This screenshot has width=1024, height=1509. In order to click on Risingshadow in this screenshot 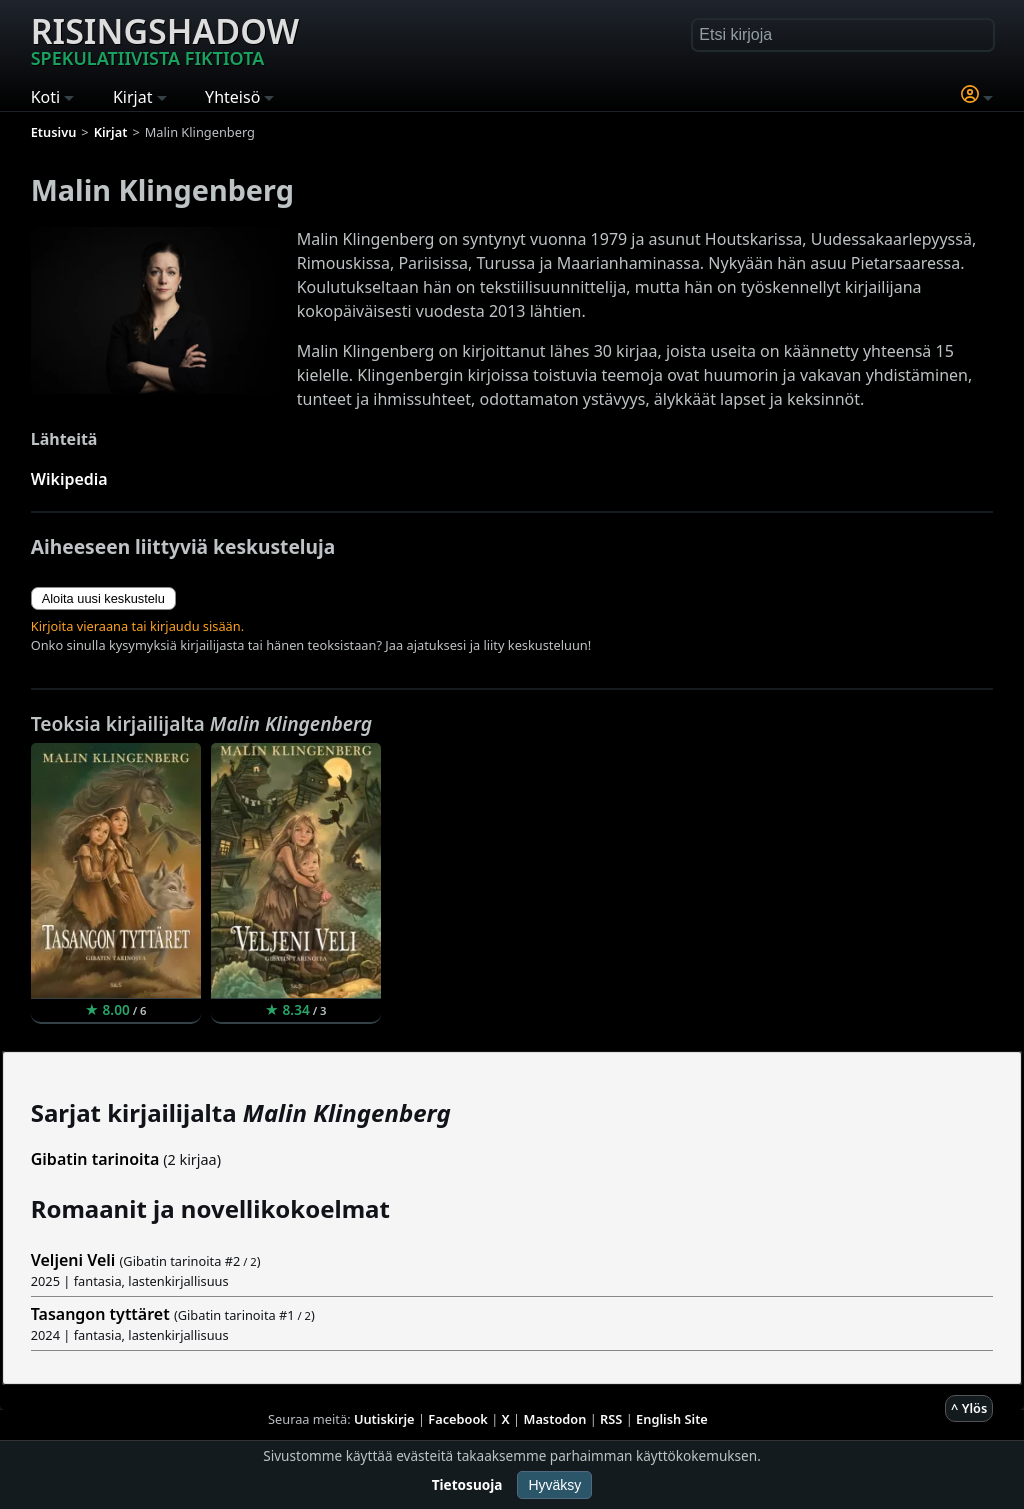, I will do `click(165, 39)`.